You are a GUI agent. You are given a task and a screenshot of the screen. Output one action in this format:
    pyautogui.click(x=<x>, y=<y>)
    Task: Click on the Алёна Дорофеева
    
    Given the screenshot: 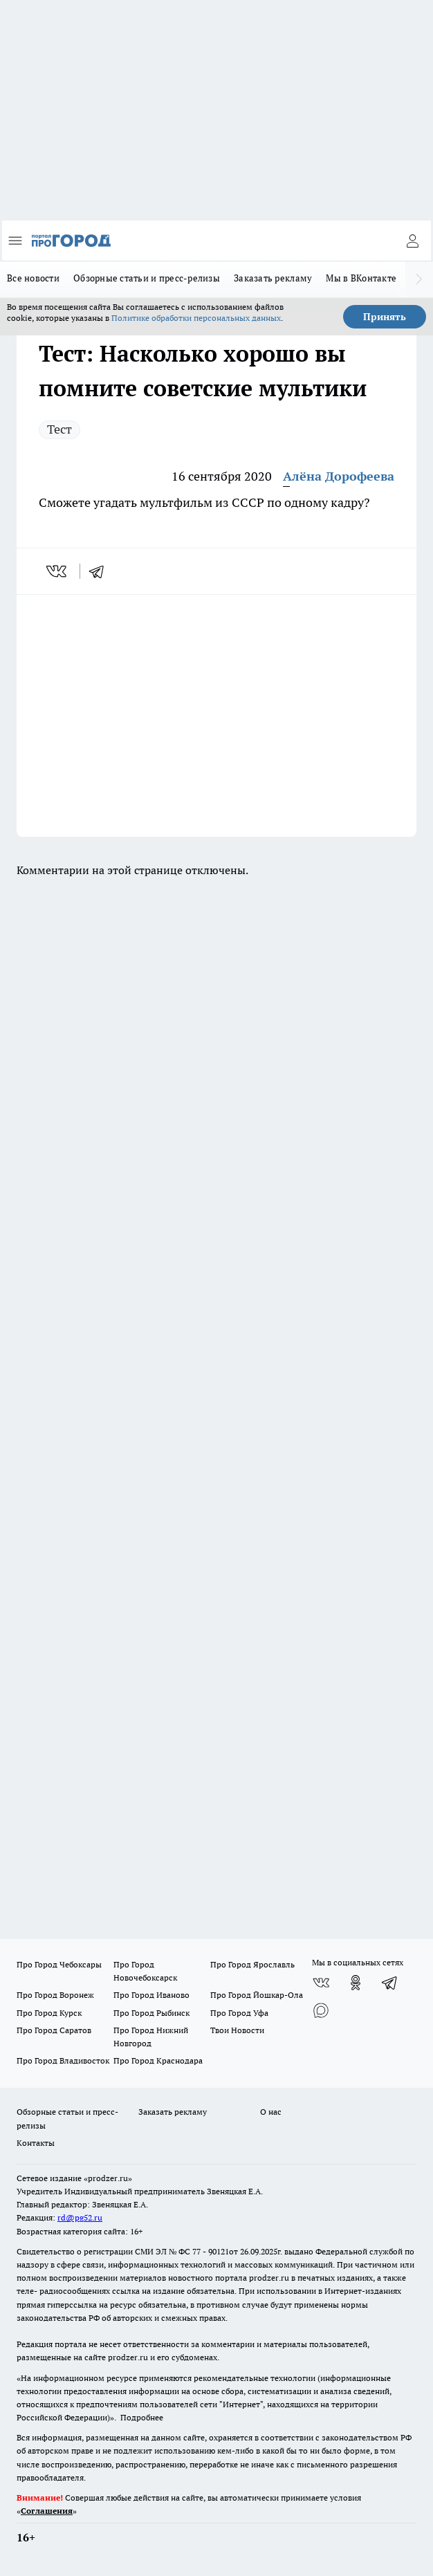 What is the action you would take?
    pyautogui.click(x=338, y=476)
    